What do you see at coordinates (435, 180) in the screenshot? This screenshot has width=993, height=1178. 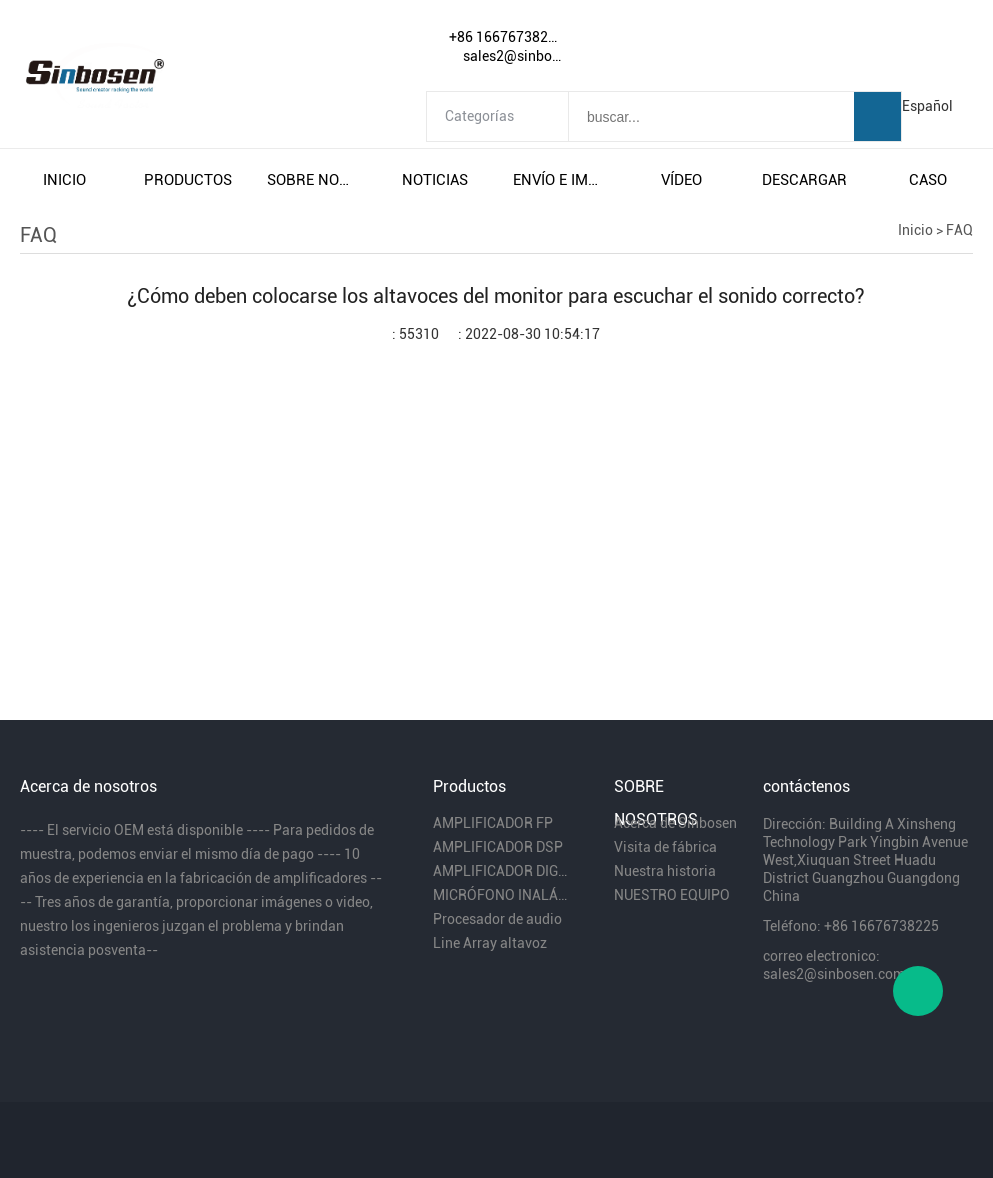 I see `noticias` at bounding box center [435, 180].